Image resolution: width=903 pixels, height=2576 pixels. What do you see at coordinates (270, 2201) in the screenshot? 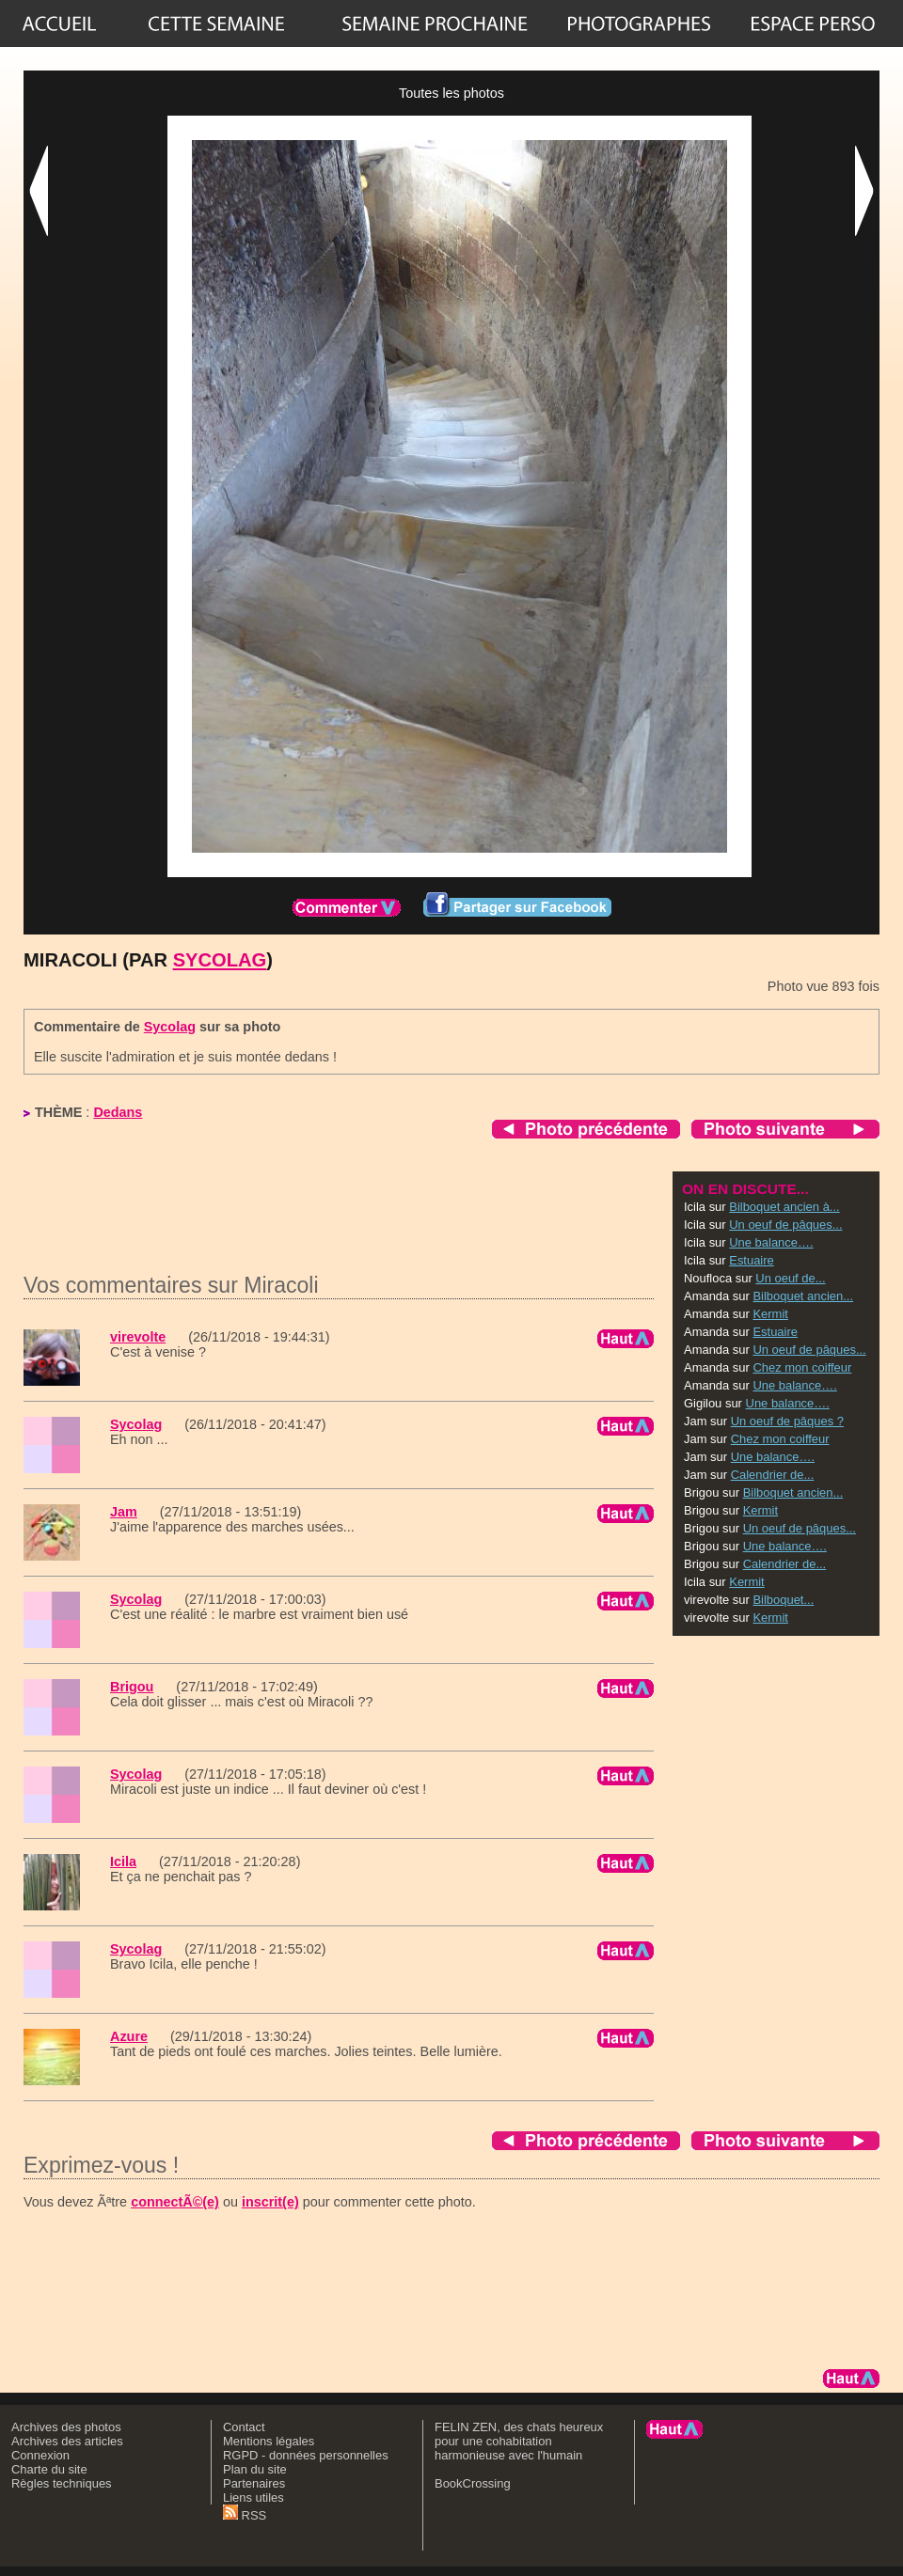
I see `inscrit(e)` at bounding box center [270, 2201].